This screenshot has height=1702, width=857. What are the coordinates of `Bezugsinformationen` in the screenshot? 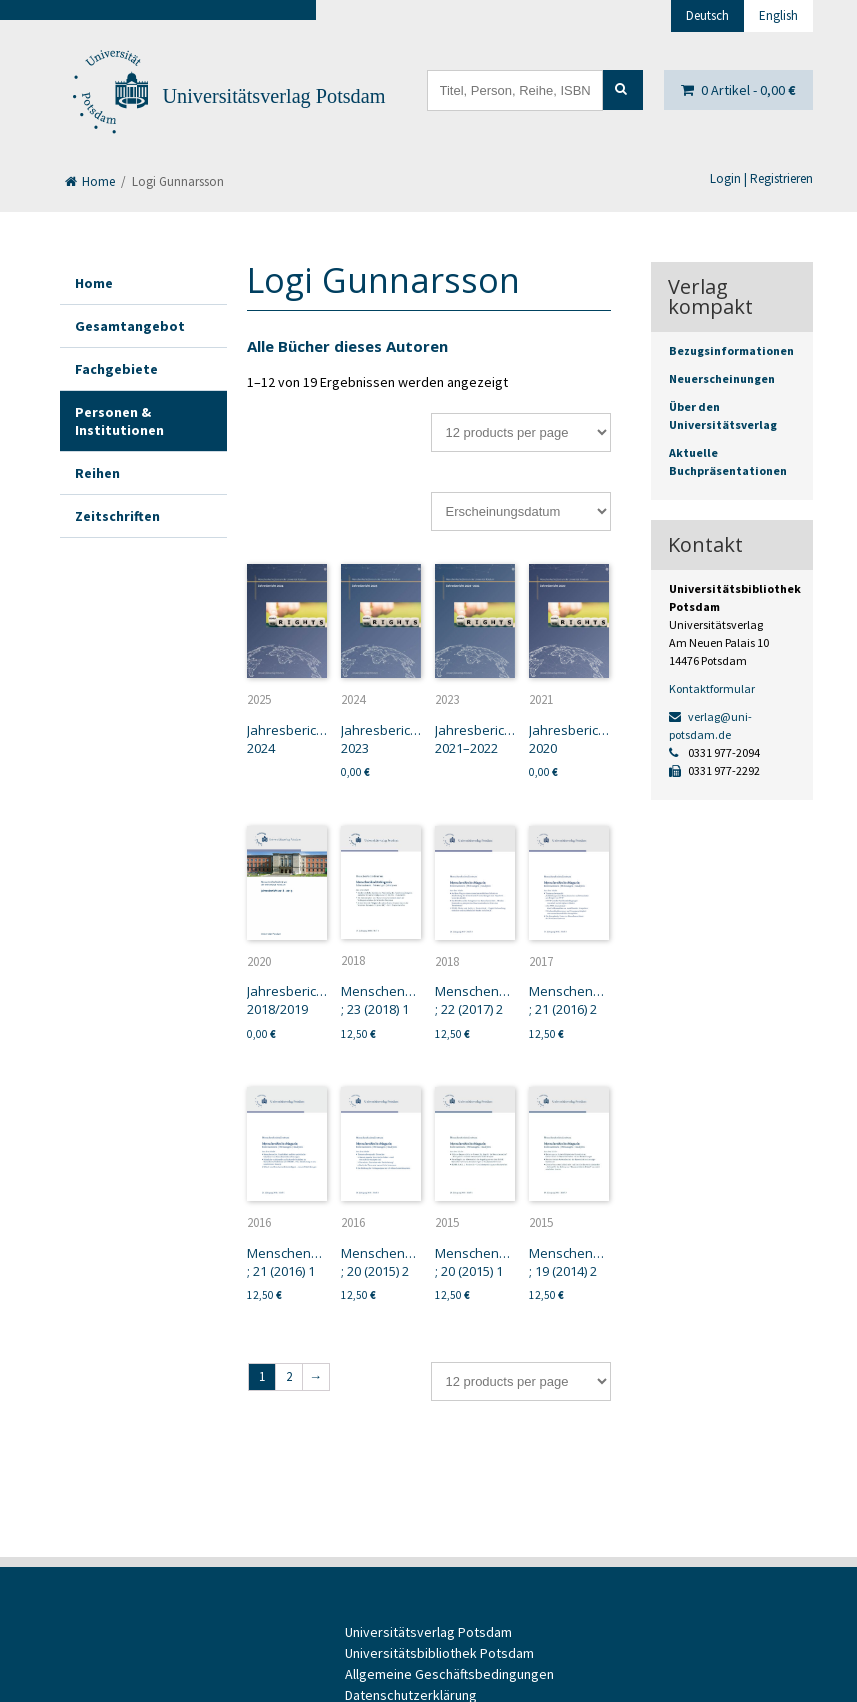 It's located at (731, 350).